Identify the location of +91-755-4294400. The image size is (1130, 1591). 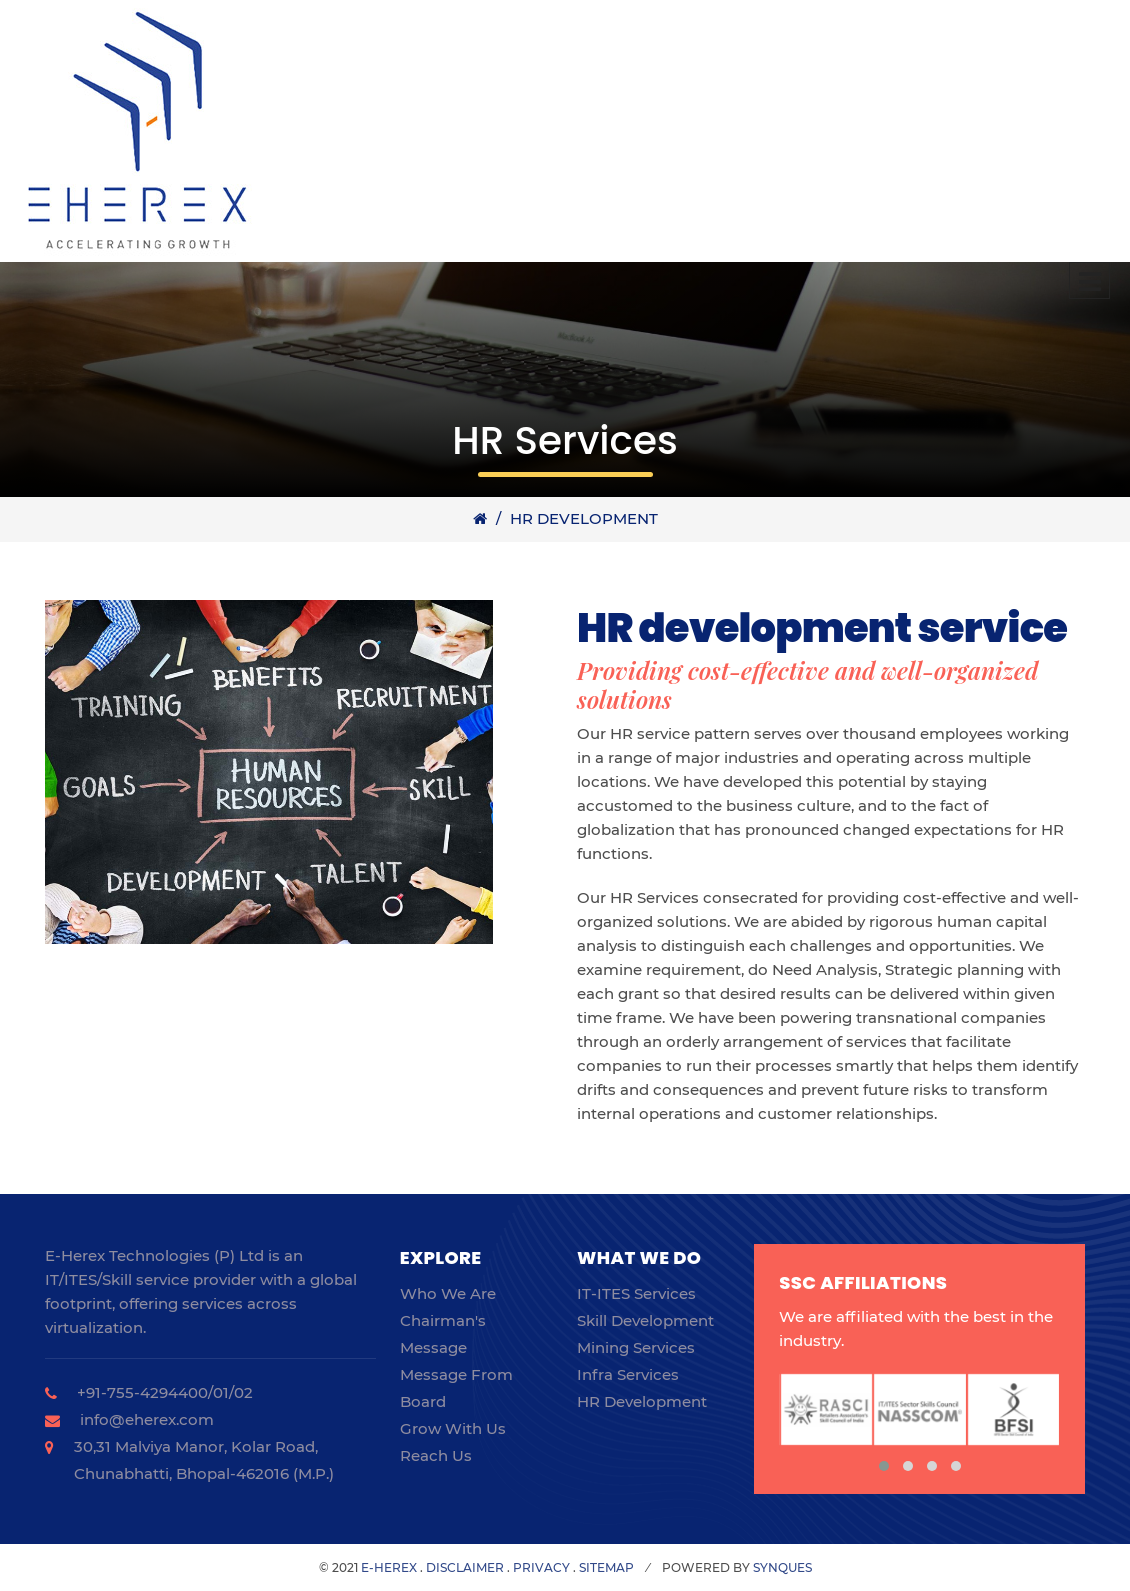
(142, 1392).